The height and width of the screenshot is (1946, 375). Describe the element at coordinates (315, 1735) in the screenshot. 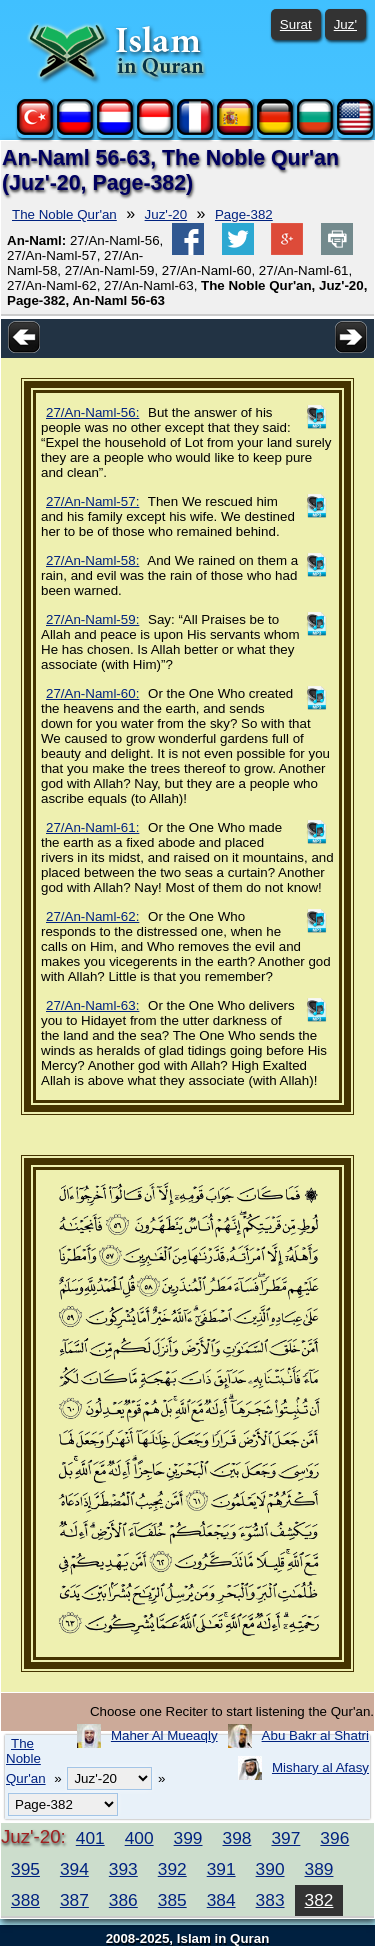

I see `Abu Bakr al Shatri` at that location.